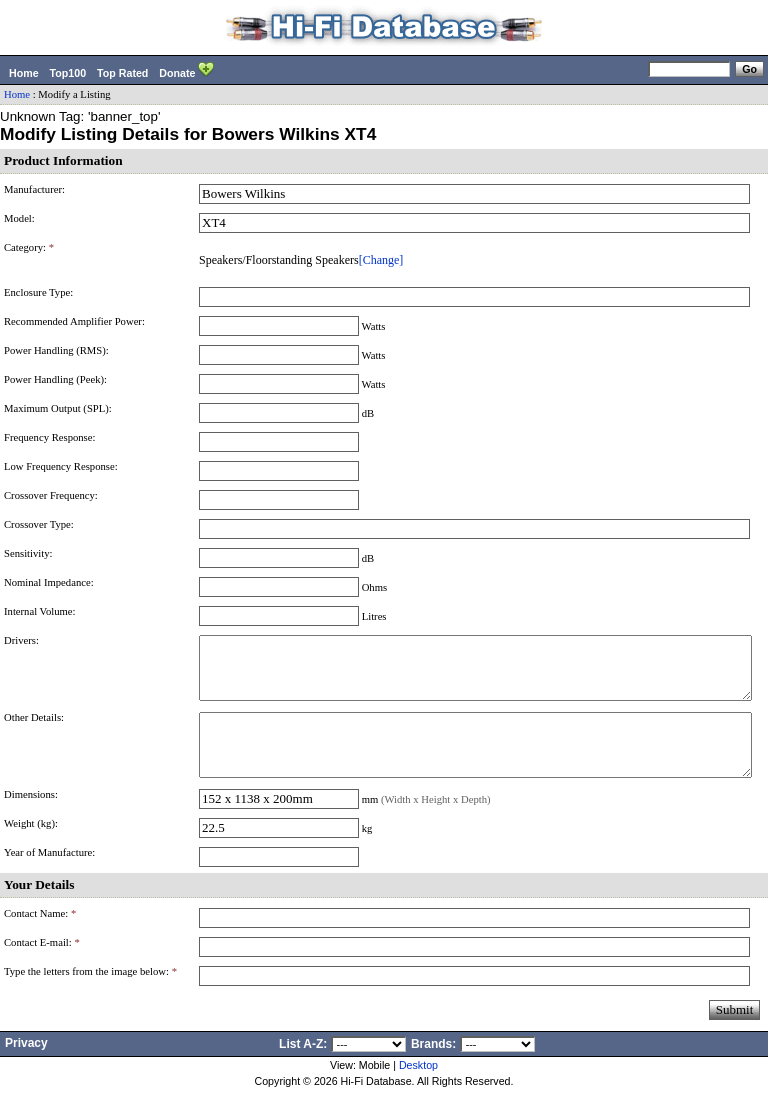  What do you see at coordinates (61, 466) in the screenshot?
I see `Low Frequency Response:` at bounding box center [61, 466].